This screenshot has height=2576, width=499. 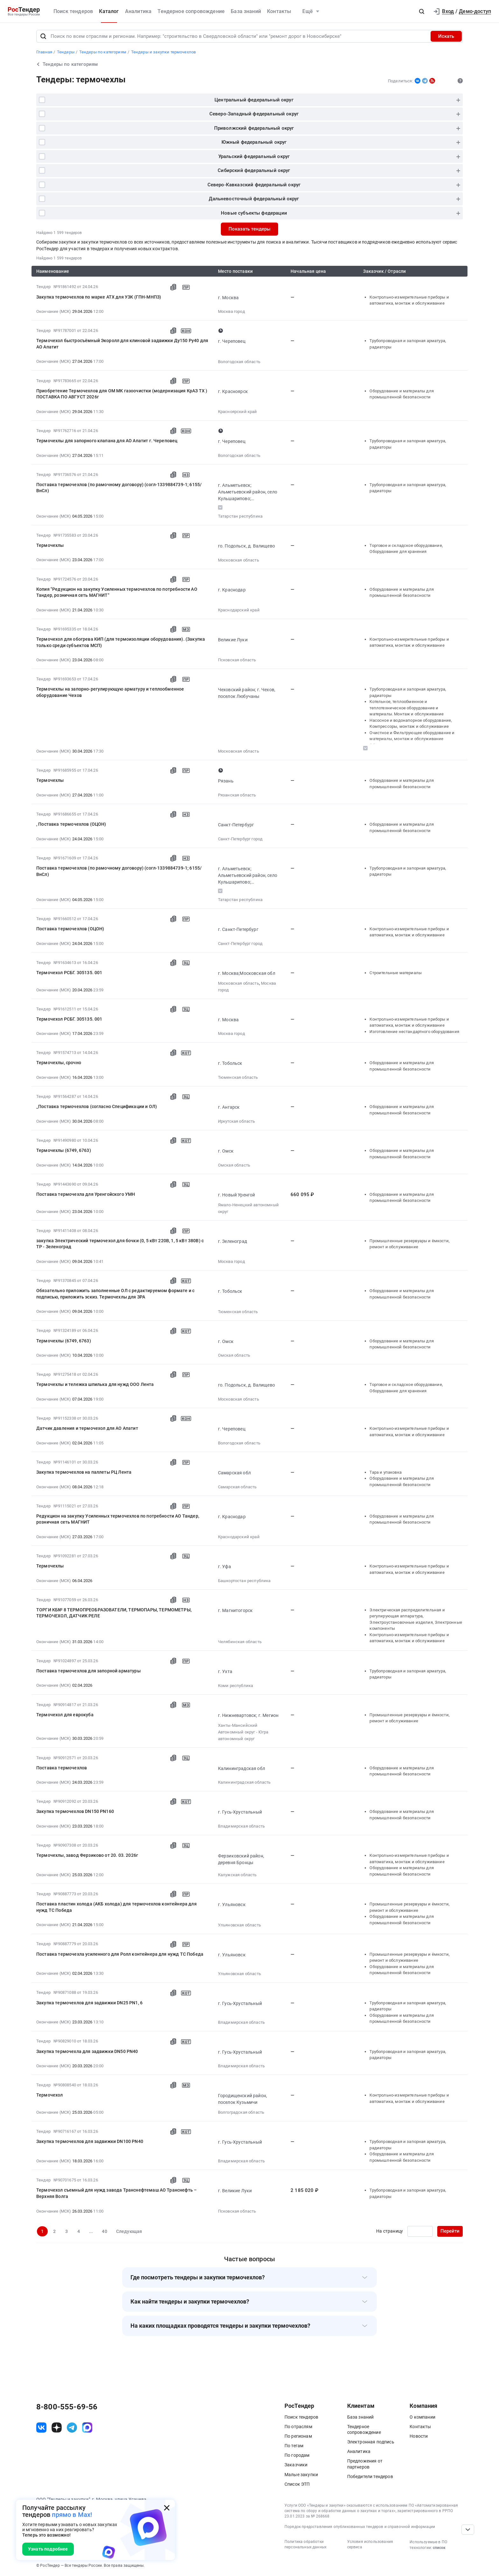 What do you see at coordinates (422, 2417) in the screenshot?
I see `О компании` at bounding box center [422, 2417].